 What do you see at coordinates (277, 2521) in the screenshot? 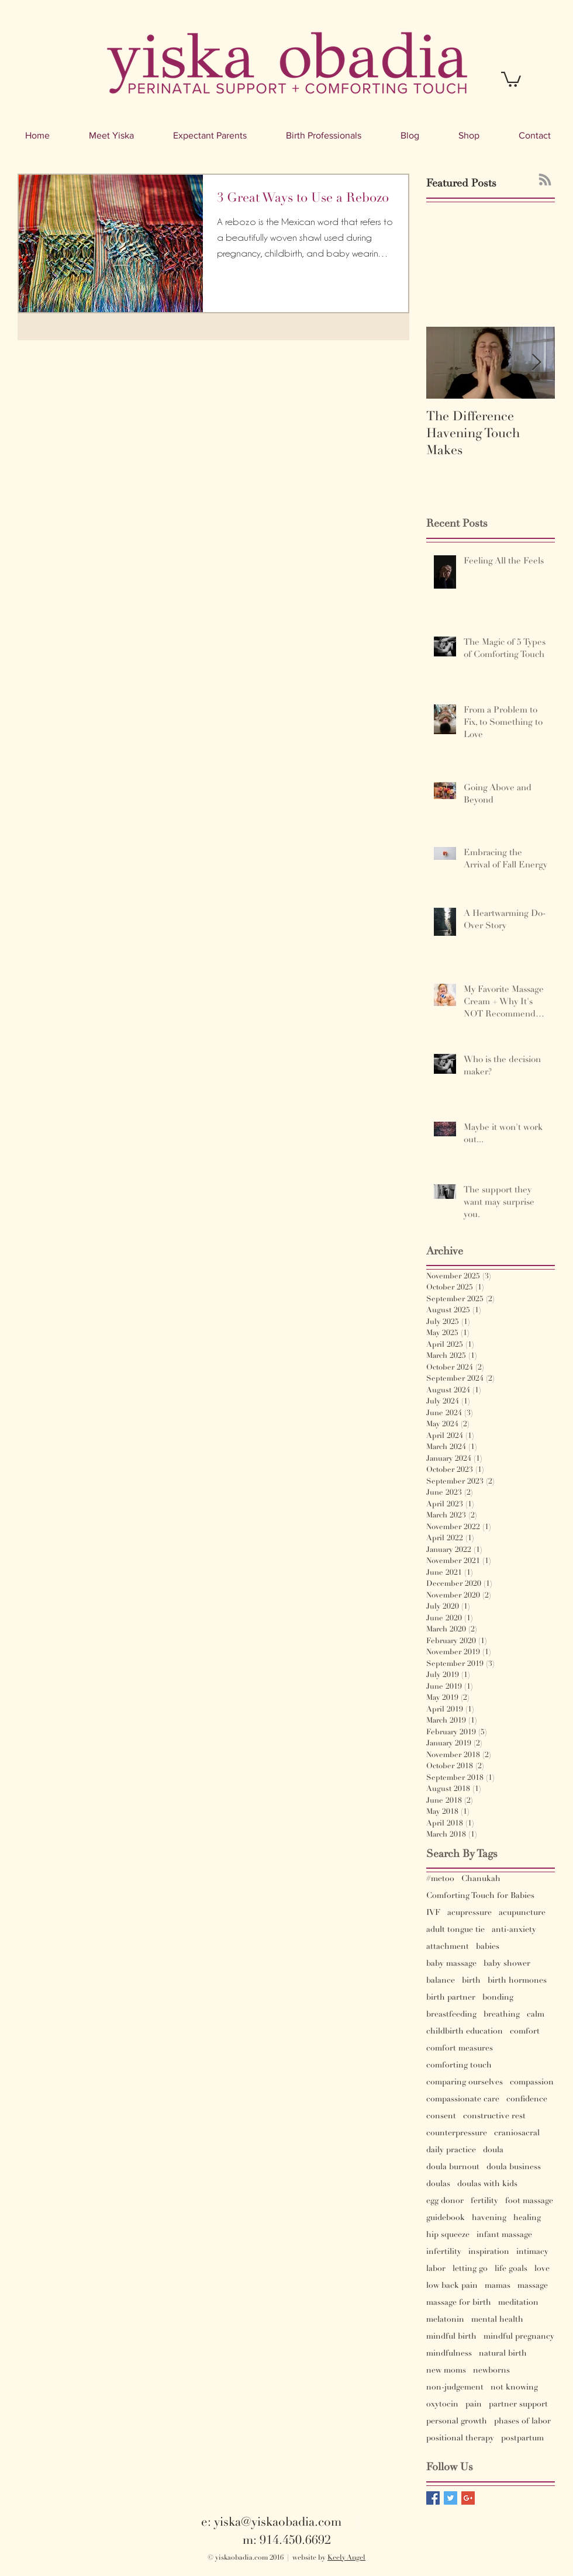
I see `yiska@yiskaobadia.com` at bounding box center [277, 2521].